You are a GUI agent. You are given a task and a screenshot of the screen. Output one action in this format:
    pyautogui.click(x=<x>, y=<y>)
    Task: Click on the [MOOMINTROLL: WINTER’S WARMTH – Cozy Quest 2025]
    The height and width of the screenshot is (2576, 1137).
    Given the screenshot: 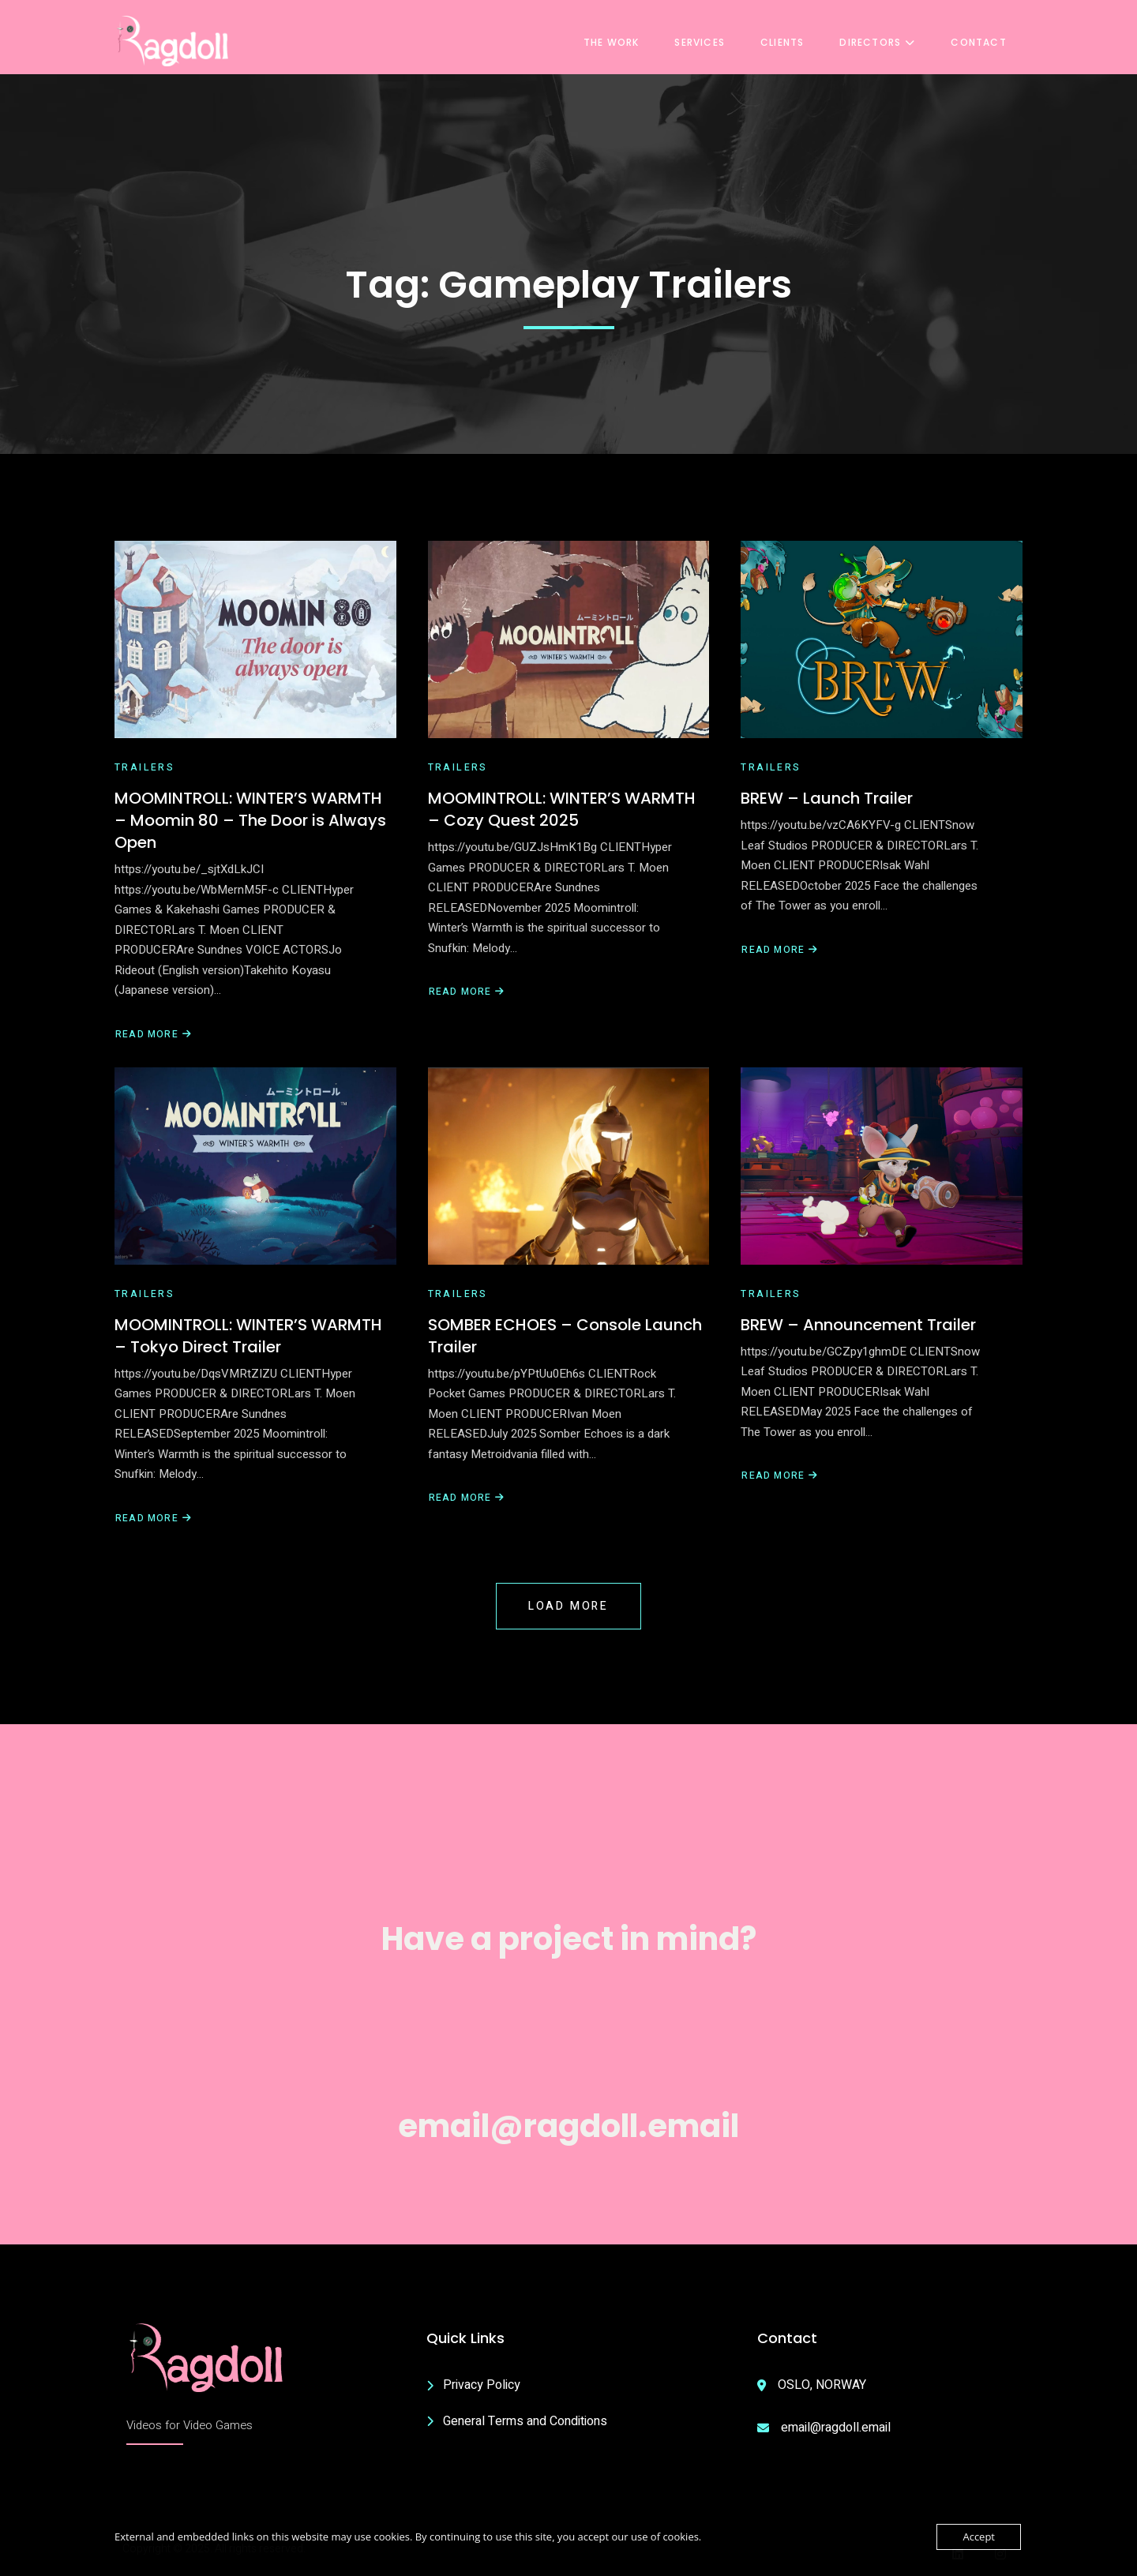 What is the action you would take?
    pyautogui.click(x=569, y=639)
    